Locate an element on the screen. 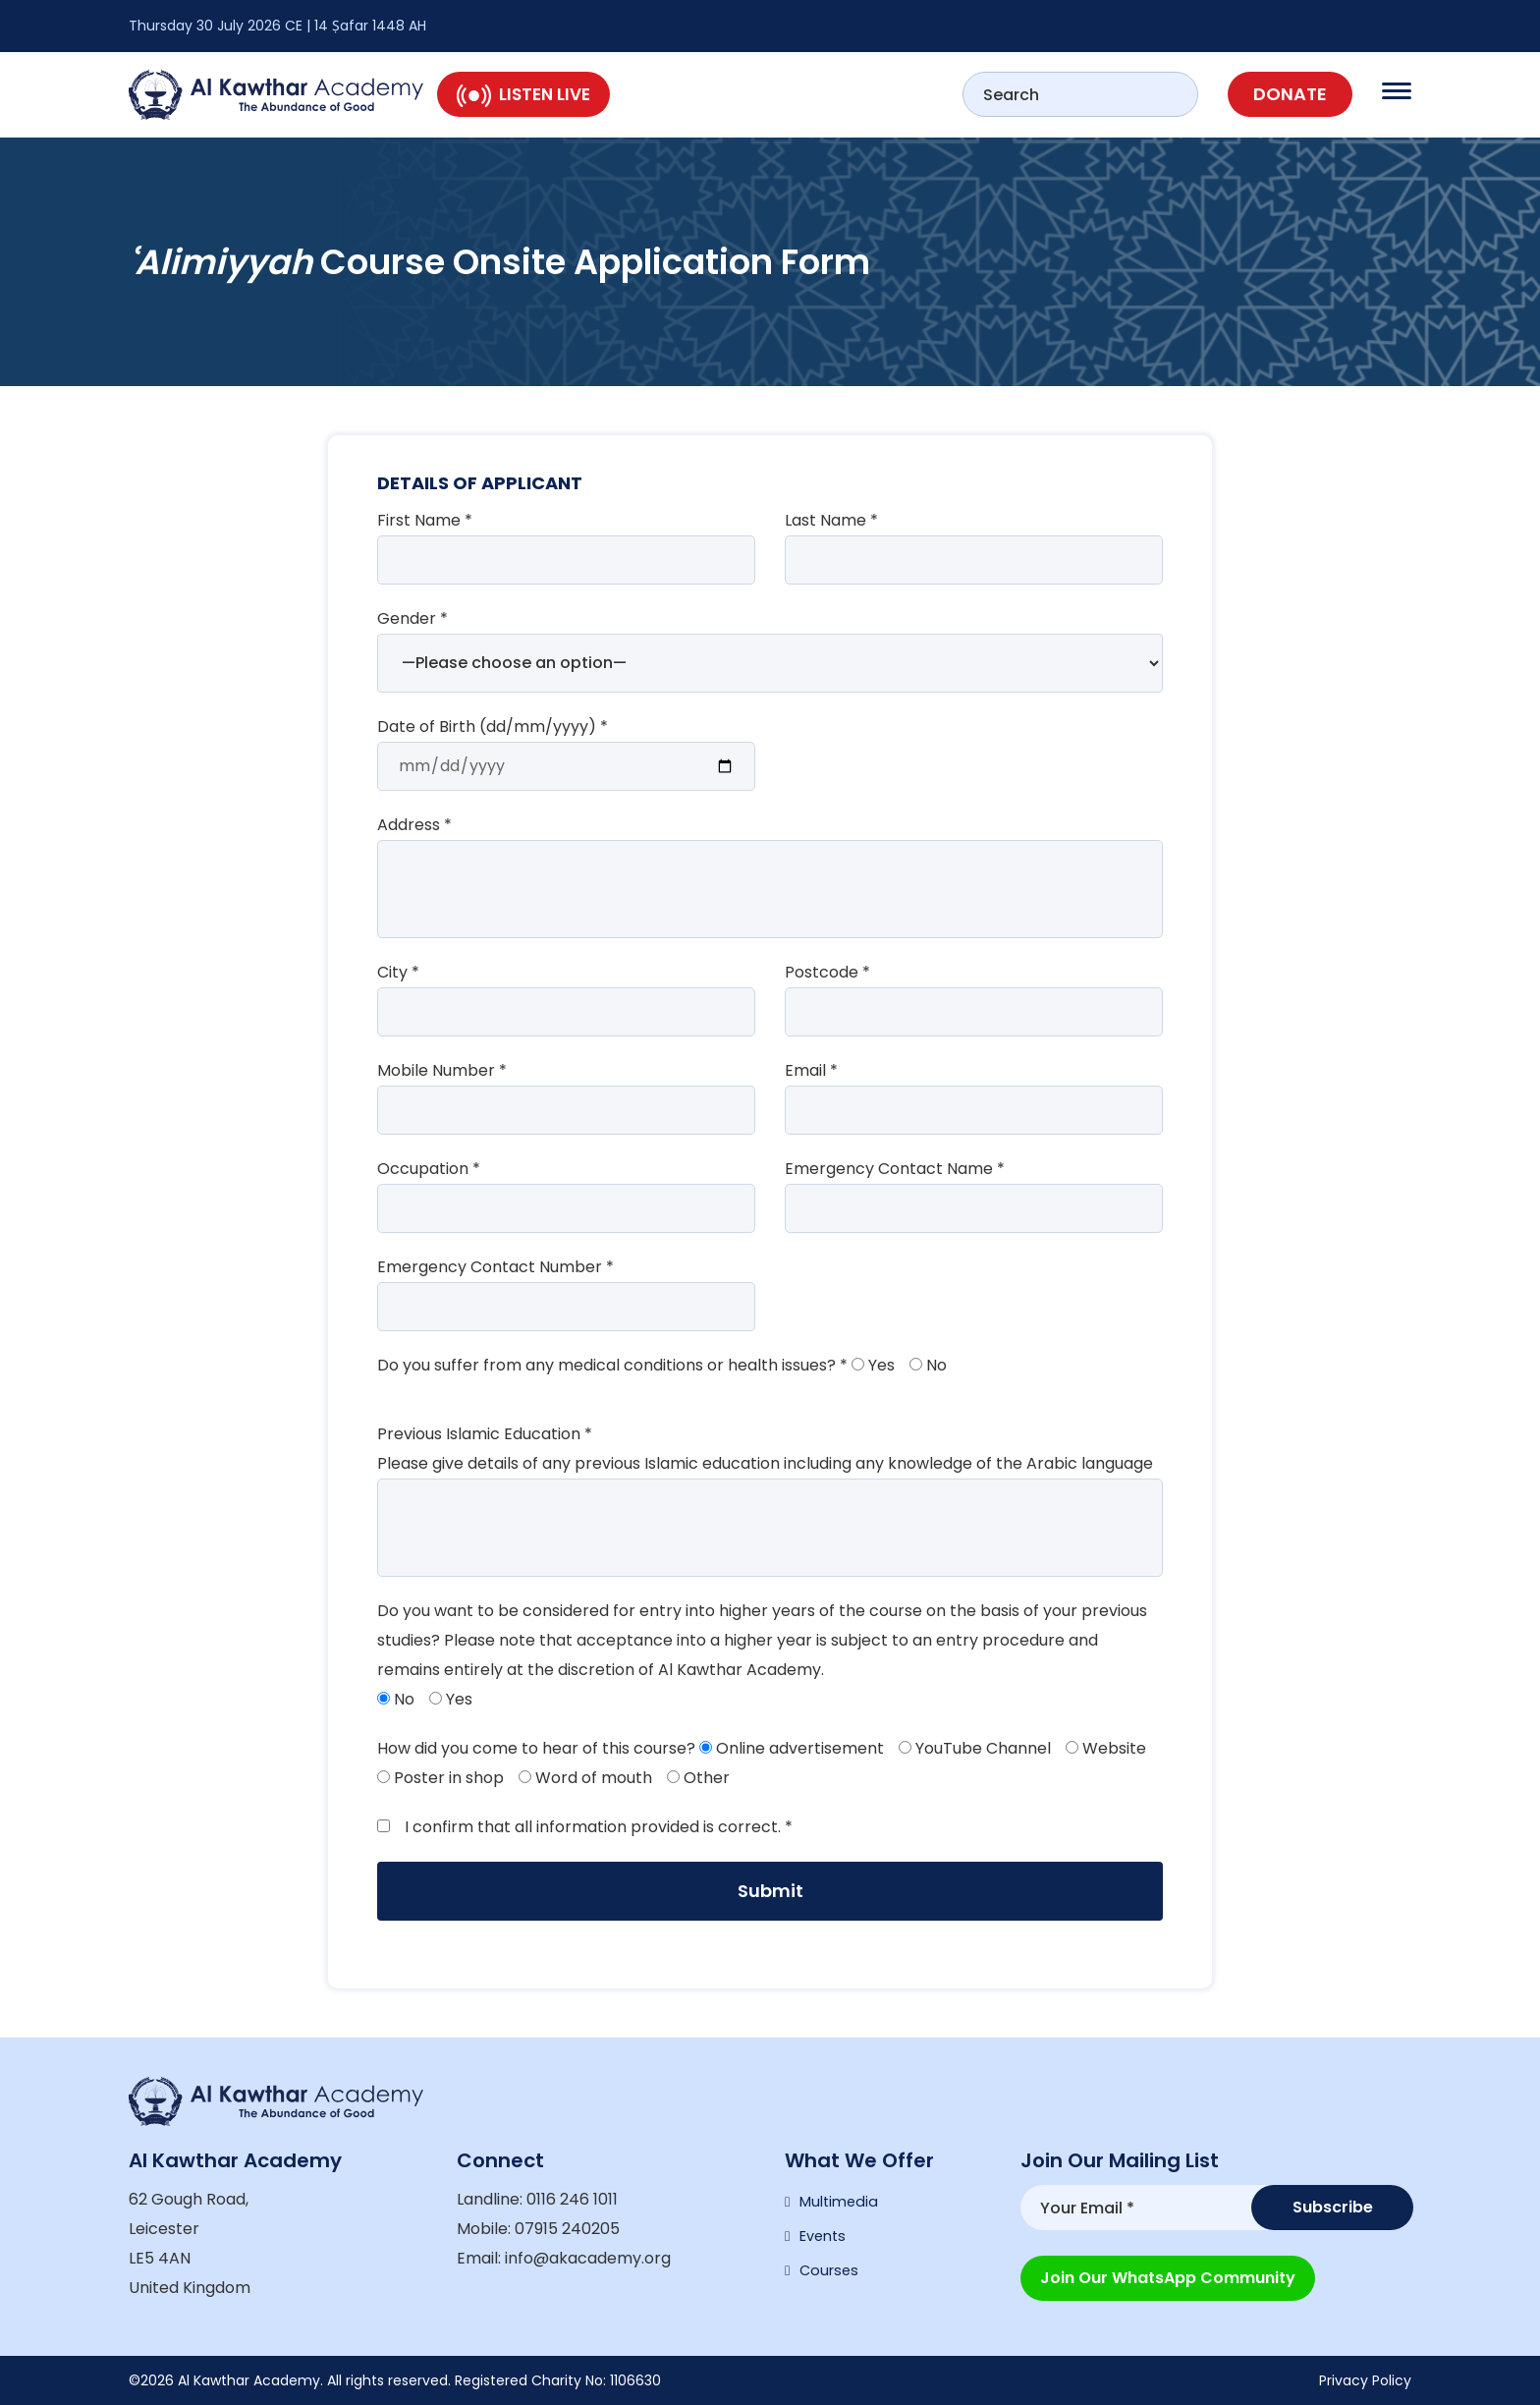 Image resolution: width=1540 pixels, height=2405 pixels. Privacy Policy is located at coordinates (1365, 2380).